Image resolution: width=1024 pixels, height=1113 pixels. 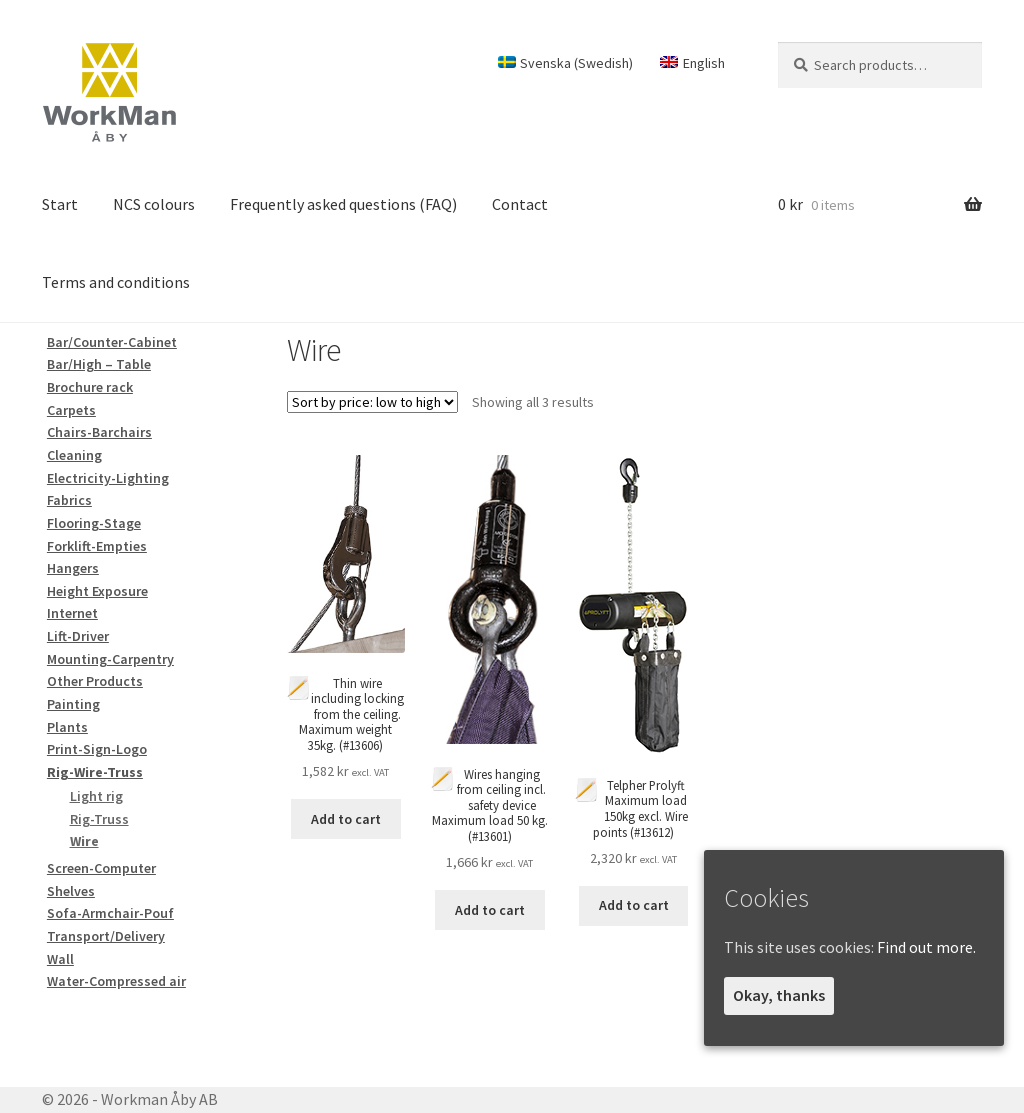 I want to click on NCS colours, so click(x=154, y=204).